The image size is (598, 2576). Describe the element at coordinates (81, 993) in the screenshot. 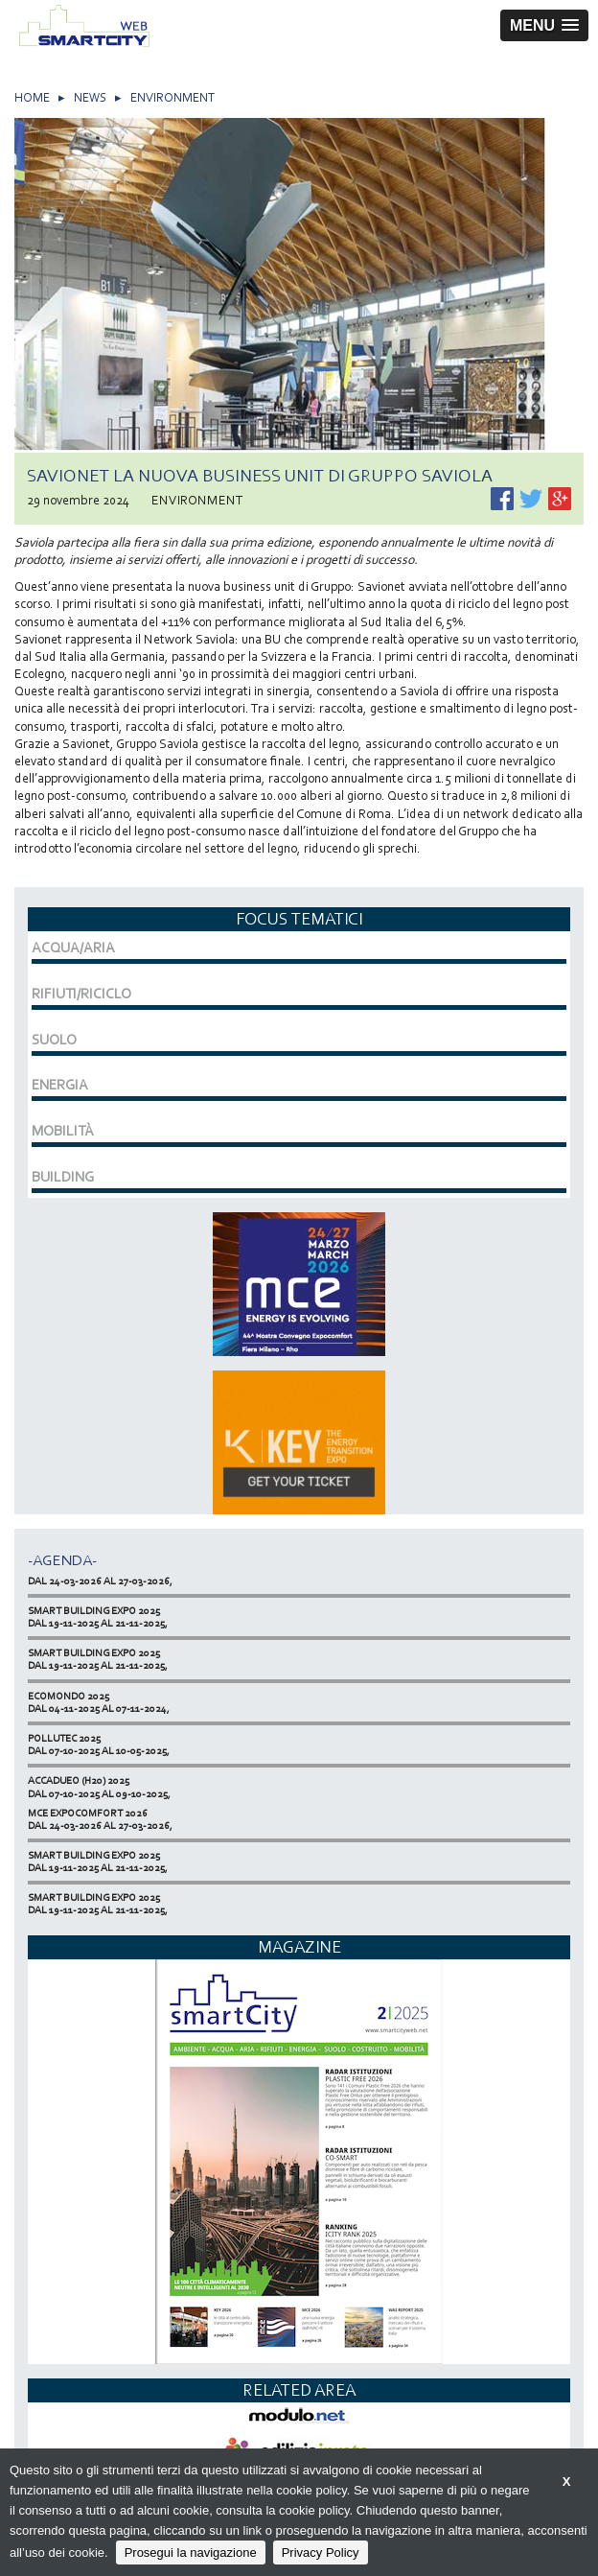

I see `RIFIUTI/RICICLO` at that location.